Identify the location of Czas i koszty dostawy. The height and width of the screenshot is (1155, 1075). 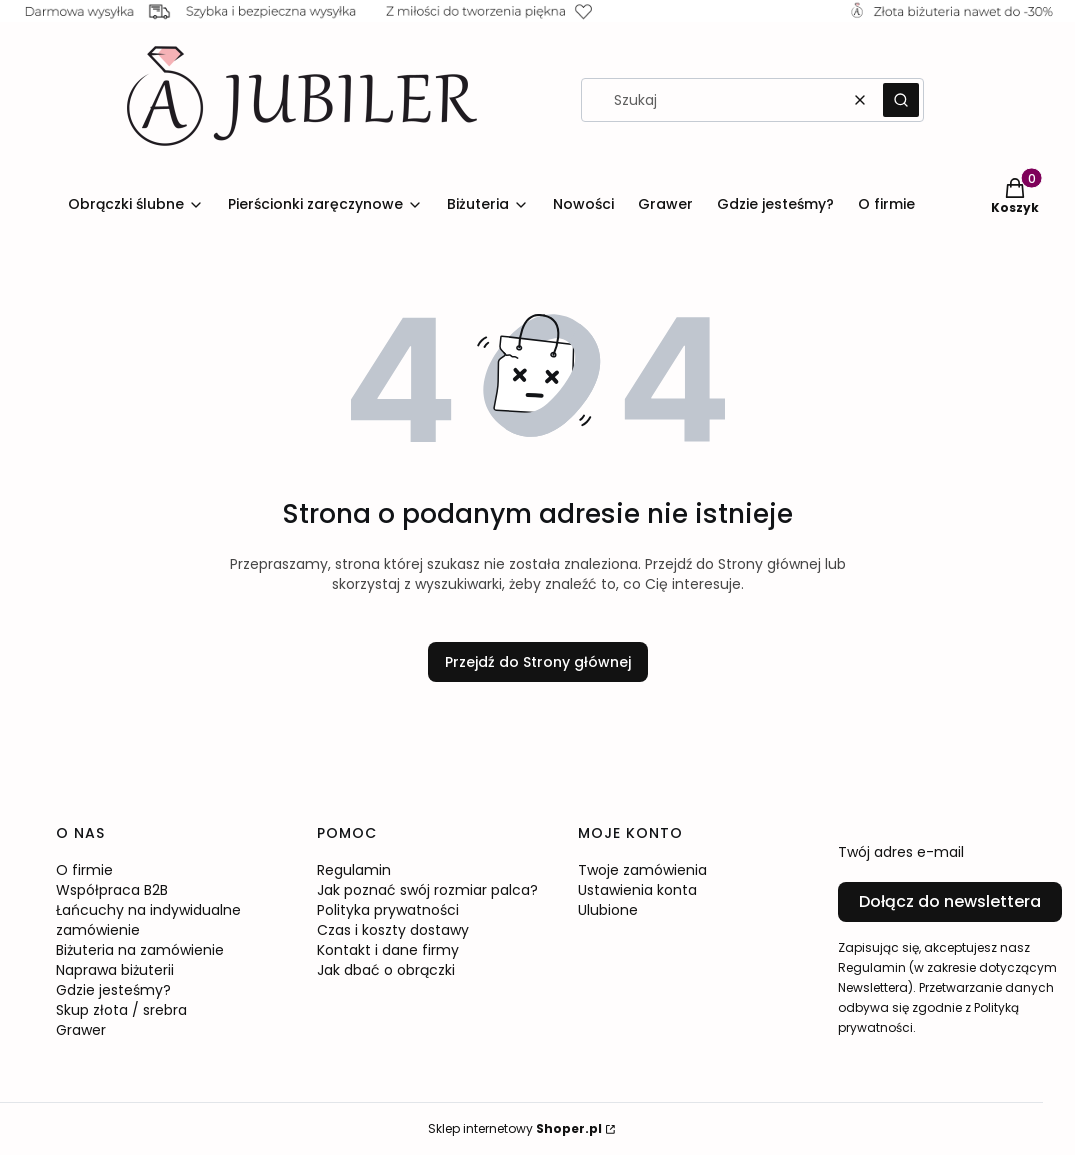
(393, 930).